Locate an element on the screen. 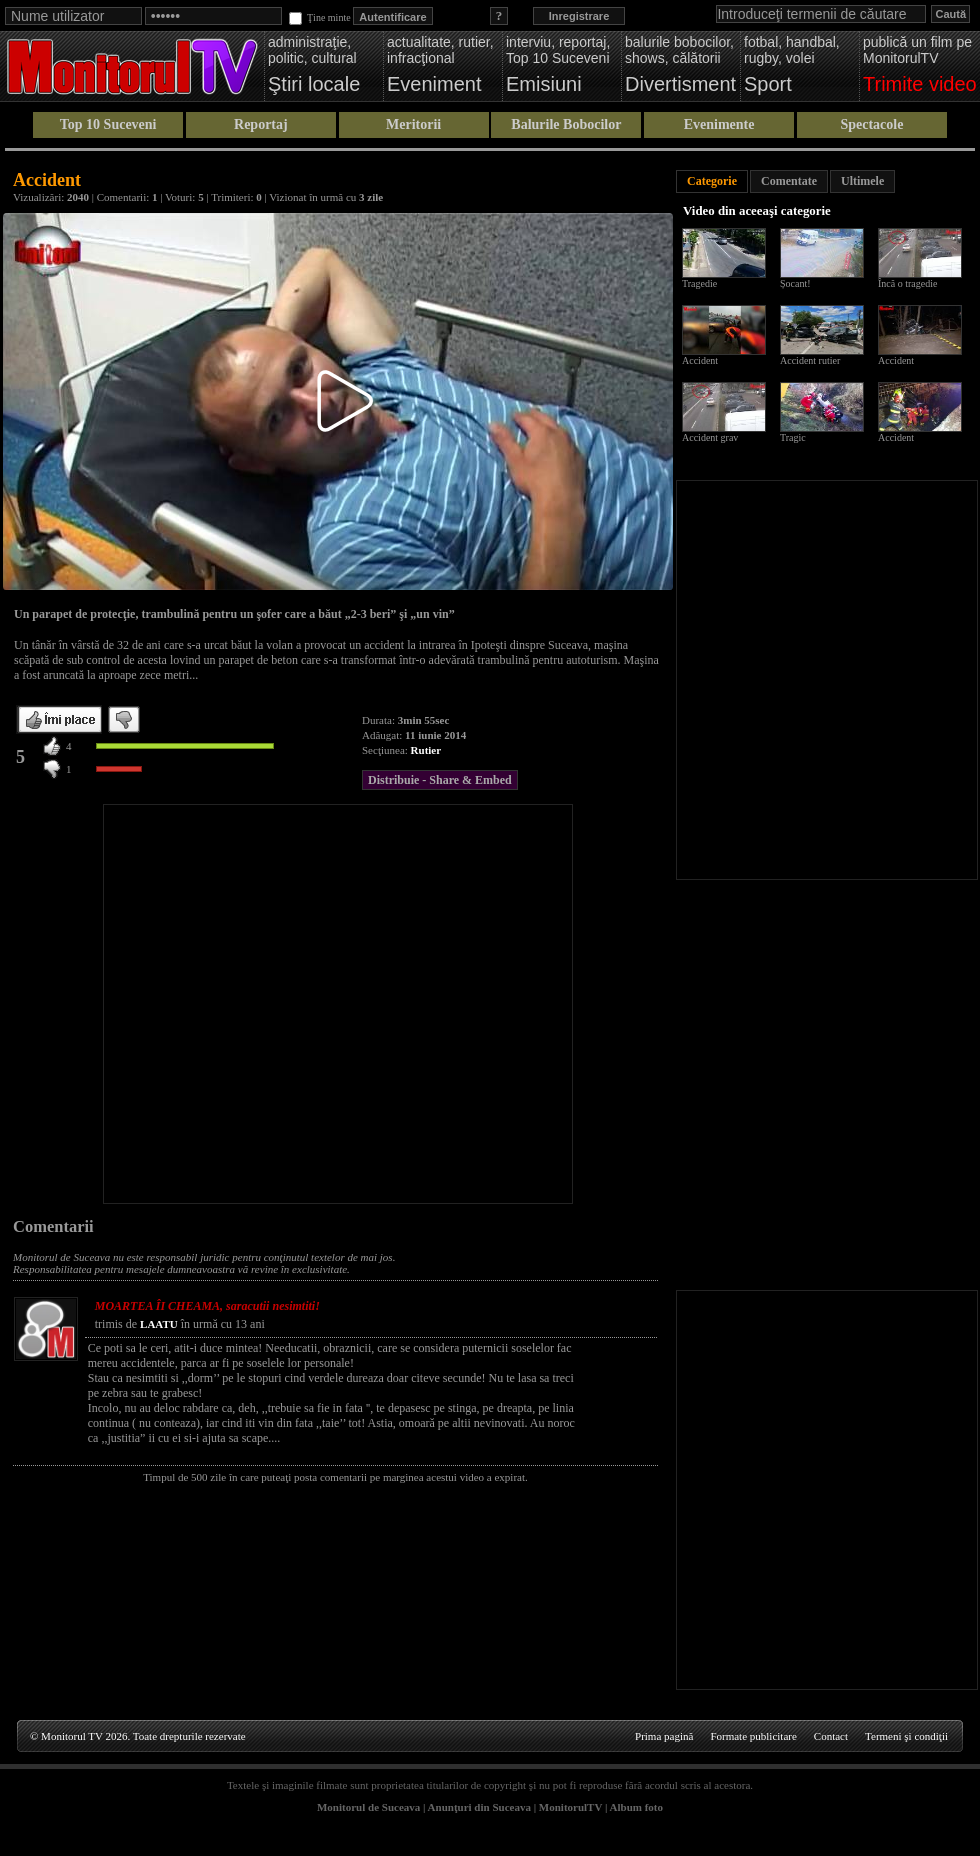 This screenshot has width=980, height=1856. Accident is located at coordinates (700, 360).